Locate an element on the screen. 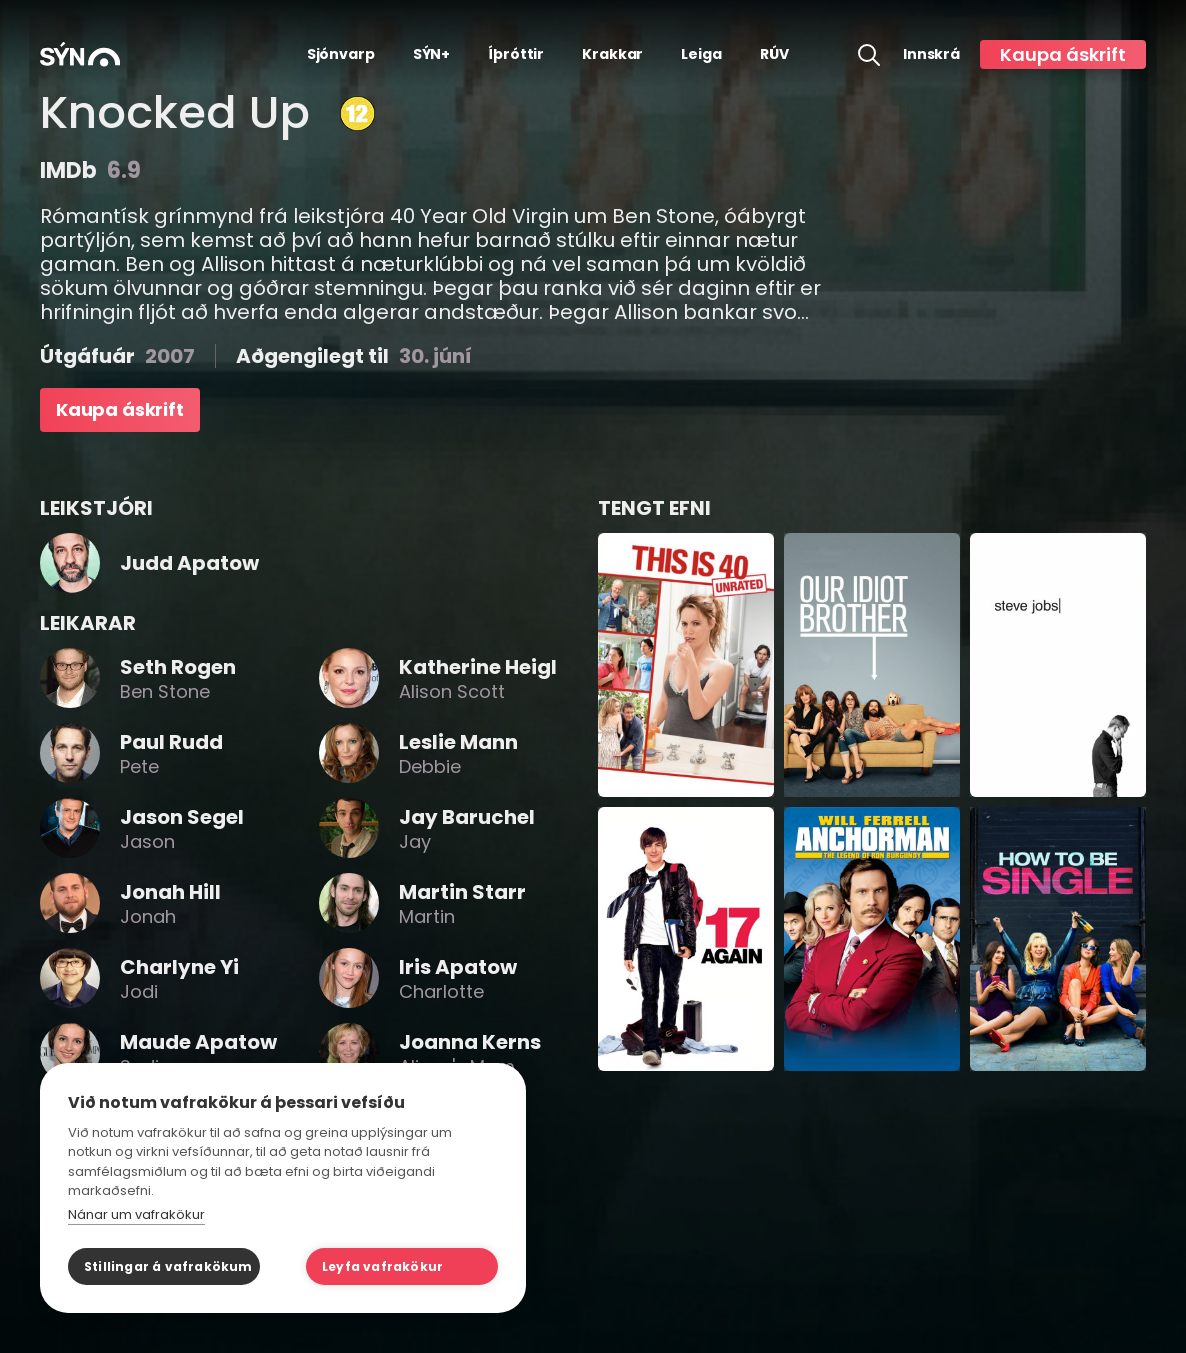 This screenshot has height=1353, width=1186. Nánar um vafrakökur is located at coordinates (136, 1214).